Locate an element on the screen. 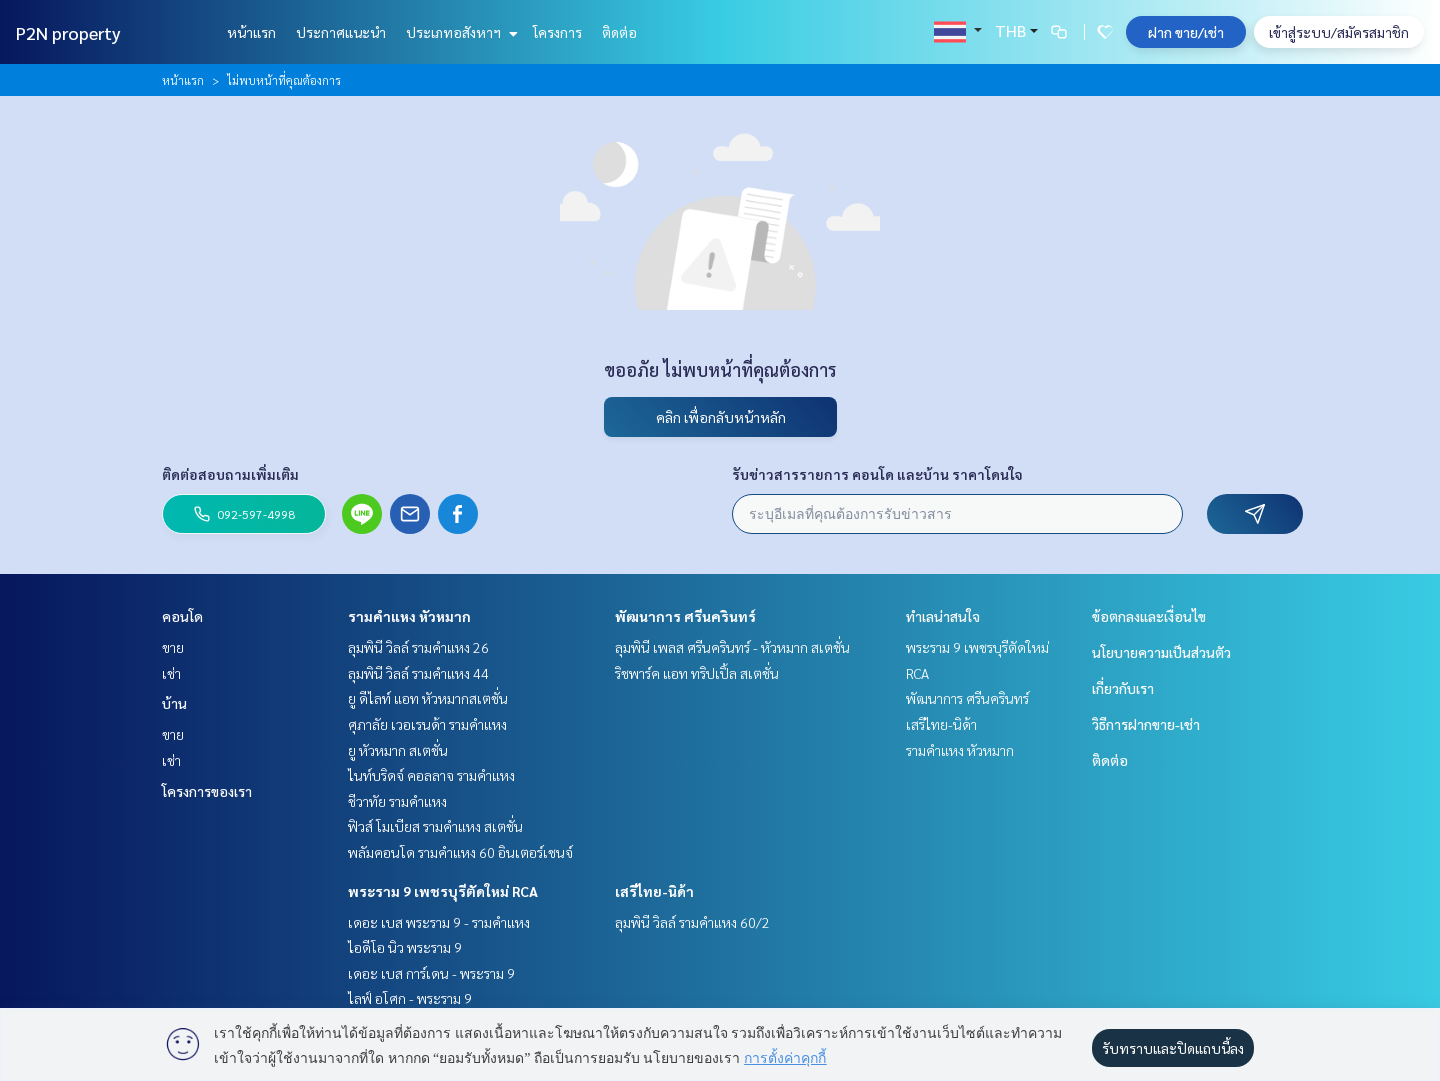 The width and height of the screenshot is (1440, 1081). พระราม 9 เพชรบุรีตัดใหม่ RCA is located at coordinates (443, 891).